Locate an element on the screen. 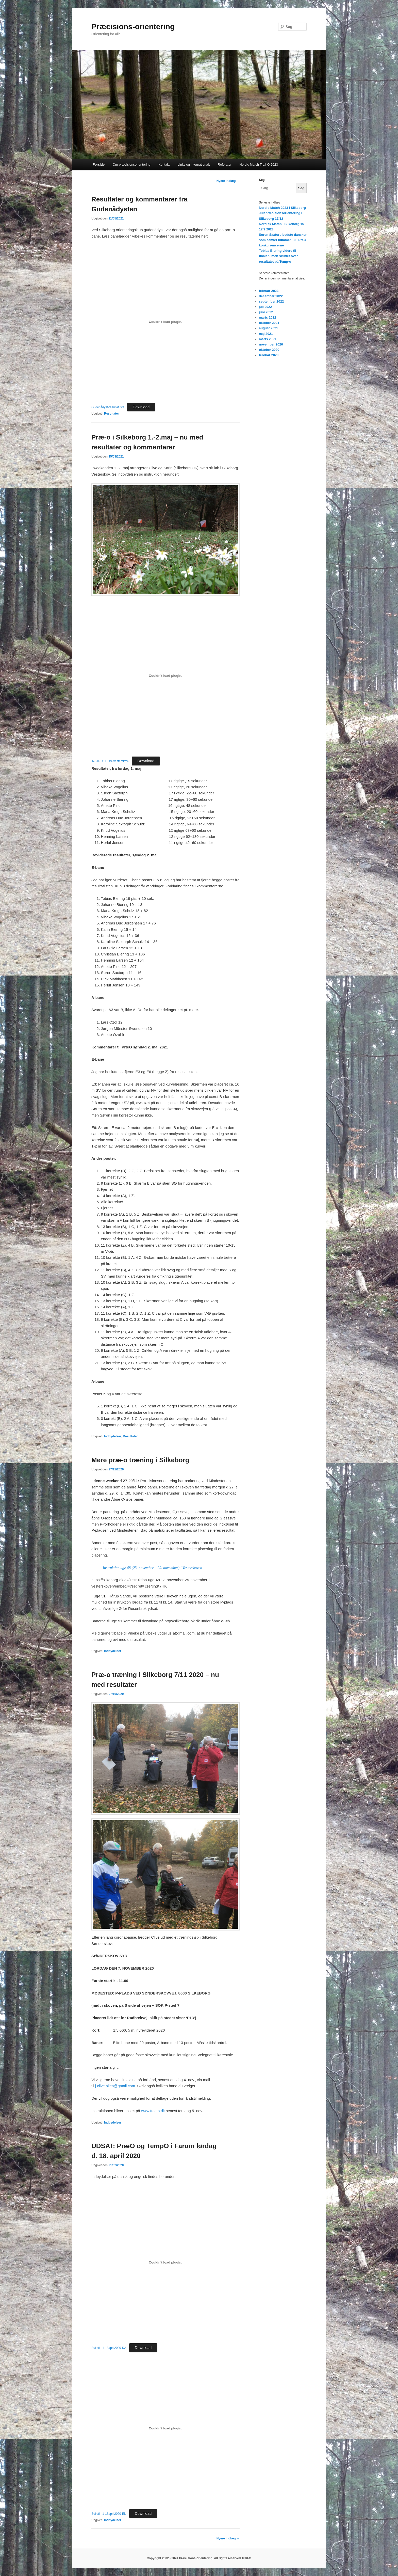 This screenshot has height=2576, width=398. august 2021 is located at coordinates (268, 328).